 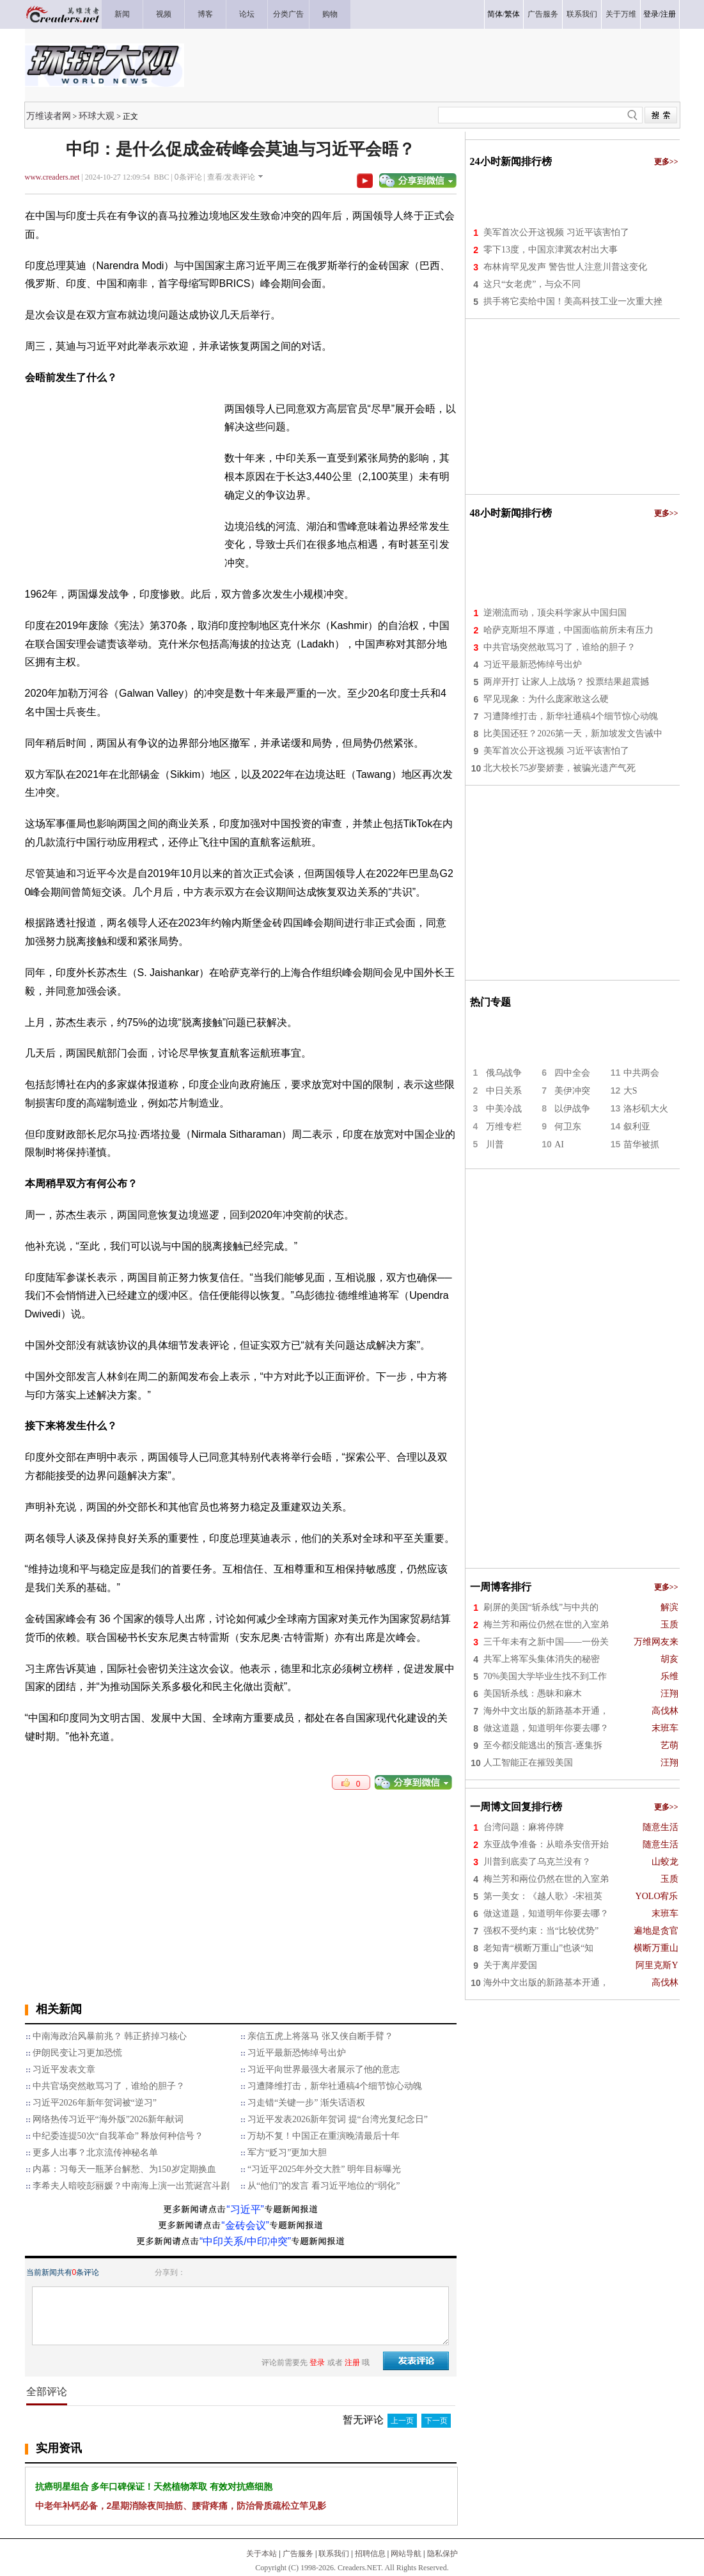 I want to click on 洛杉矶大火, so click(x=645, y=1108).